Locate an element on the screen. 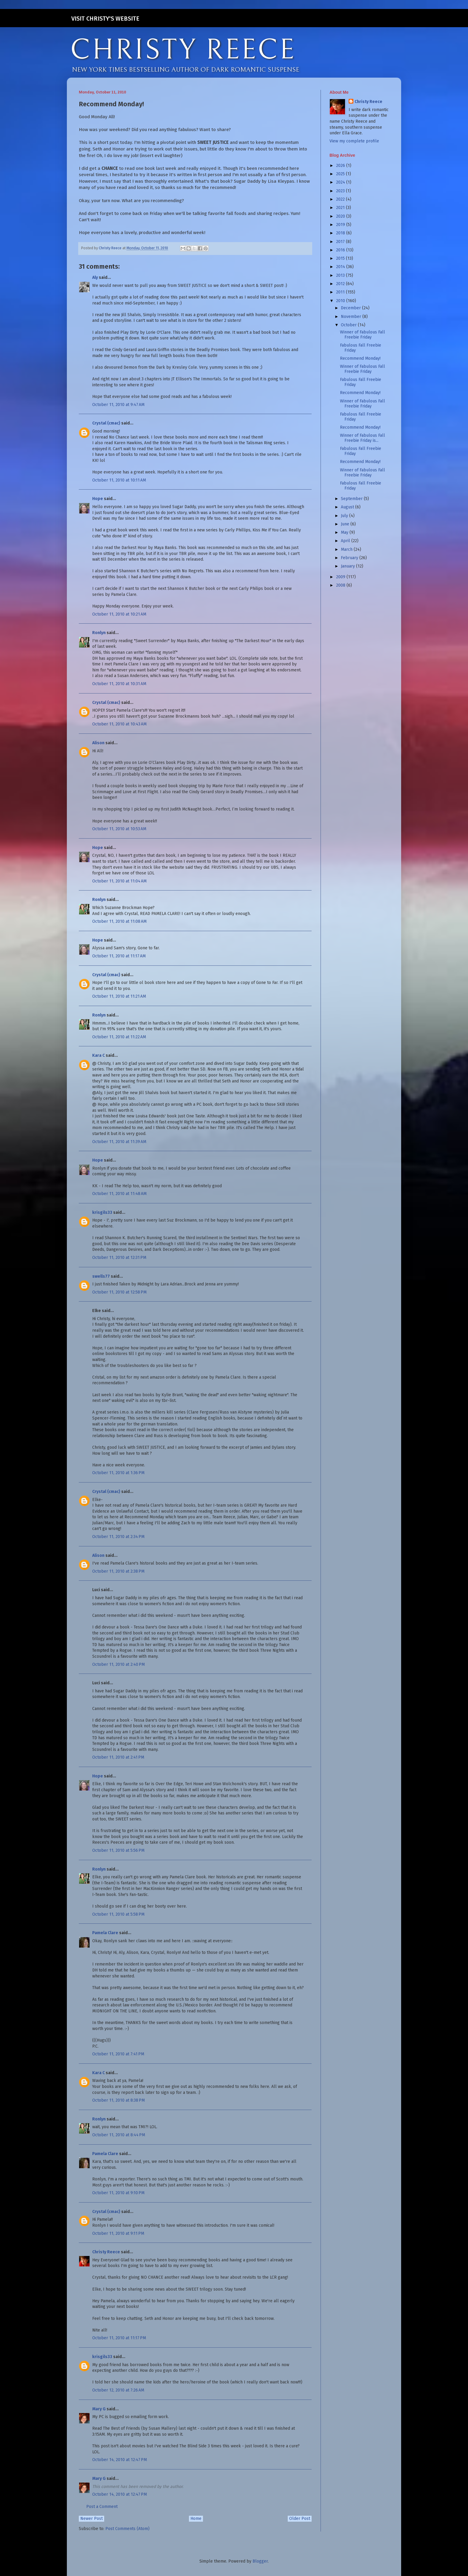  2009 is located at coordinates (341, 576).